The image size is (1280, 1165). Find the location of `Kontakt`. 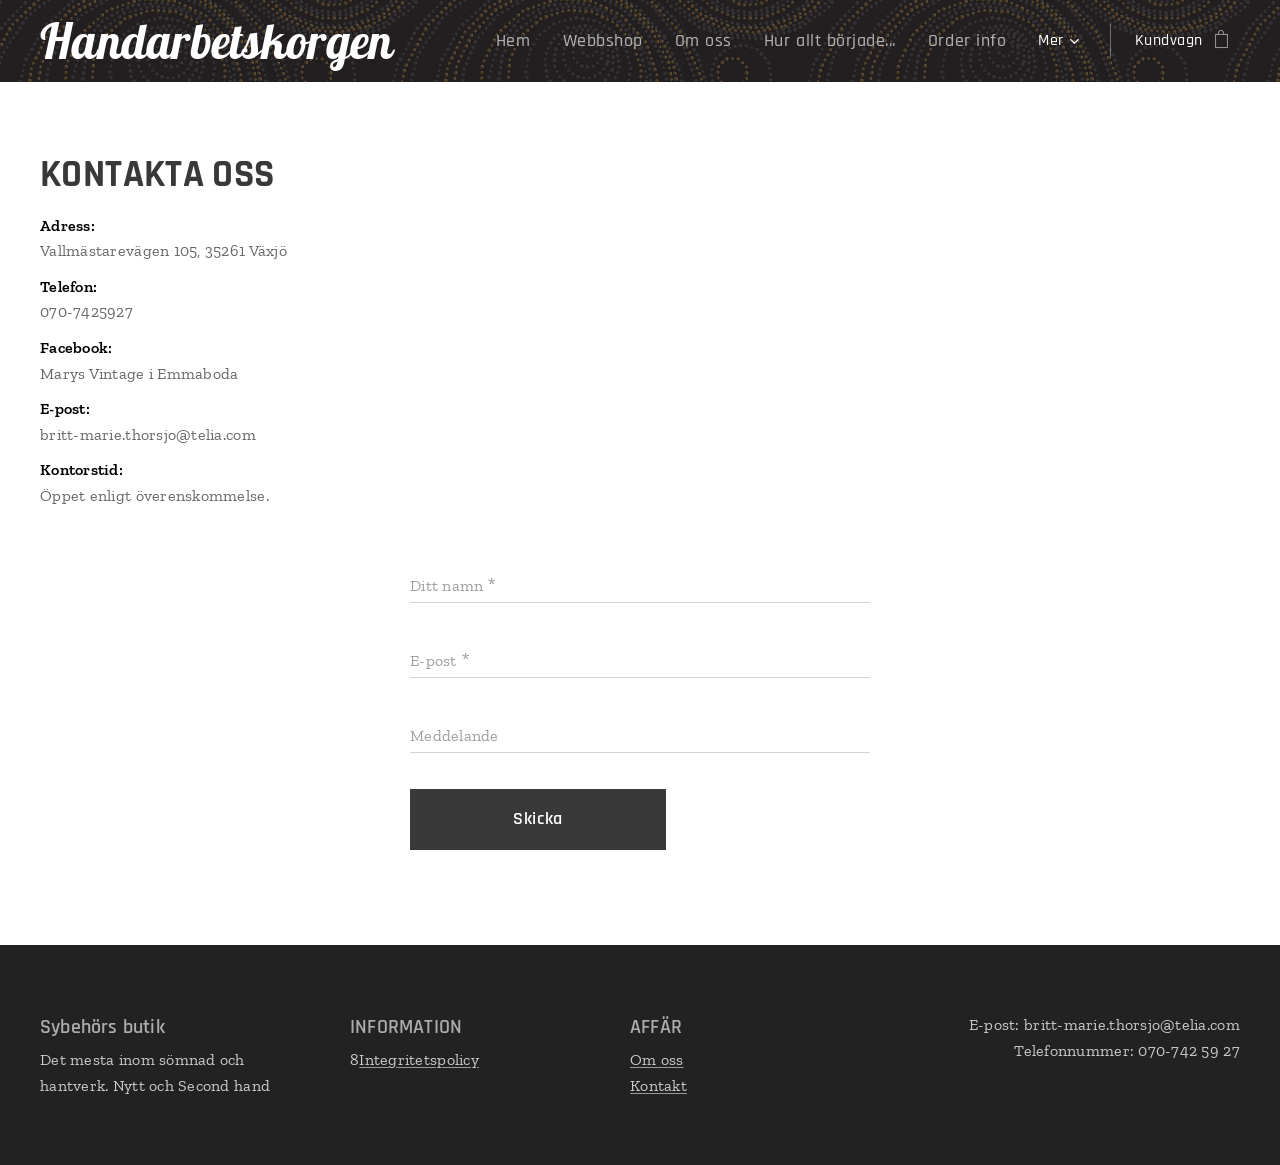

Kontakt is located at coordinates (658, 1085).